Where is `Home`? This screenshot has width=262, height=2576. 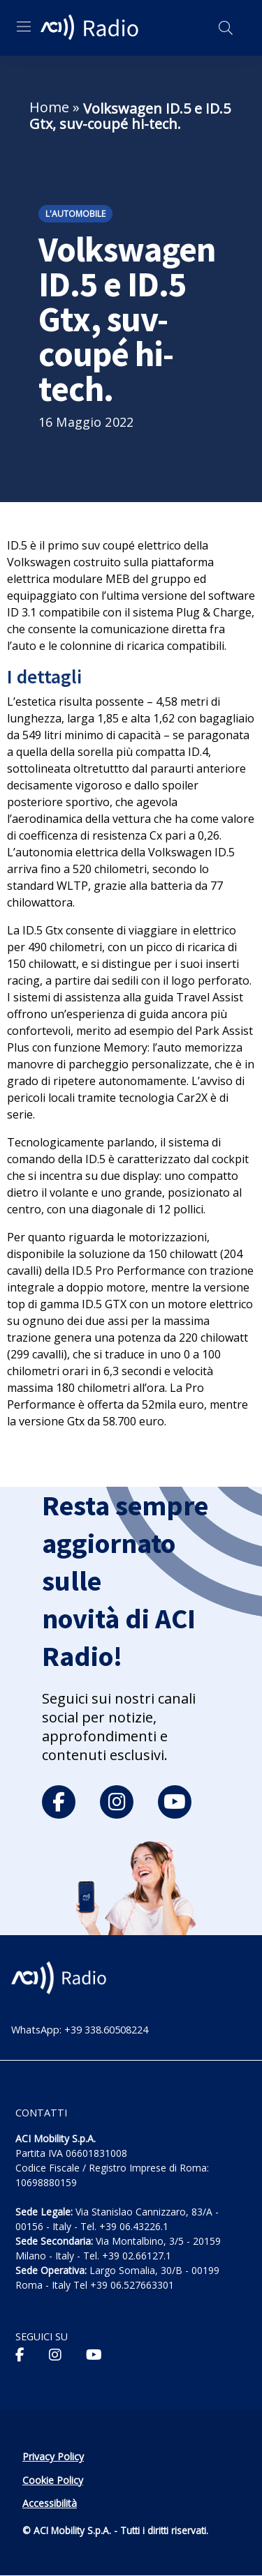 Home is located at coordinates (49, 107).